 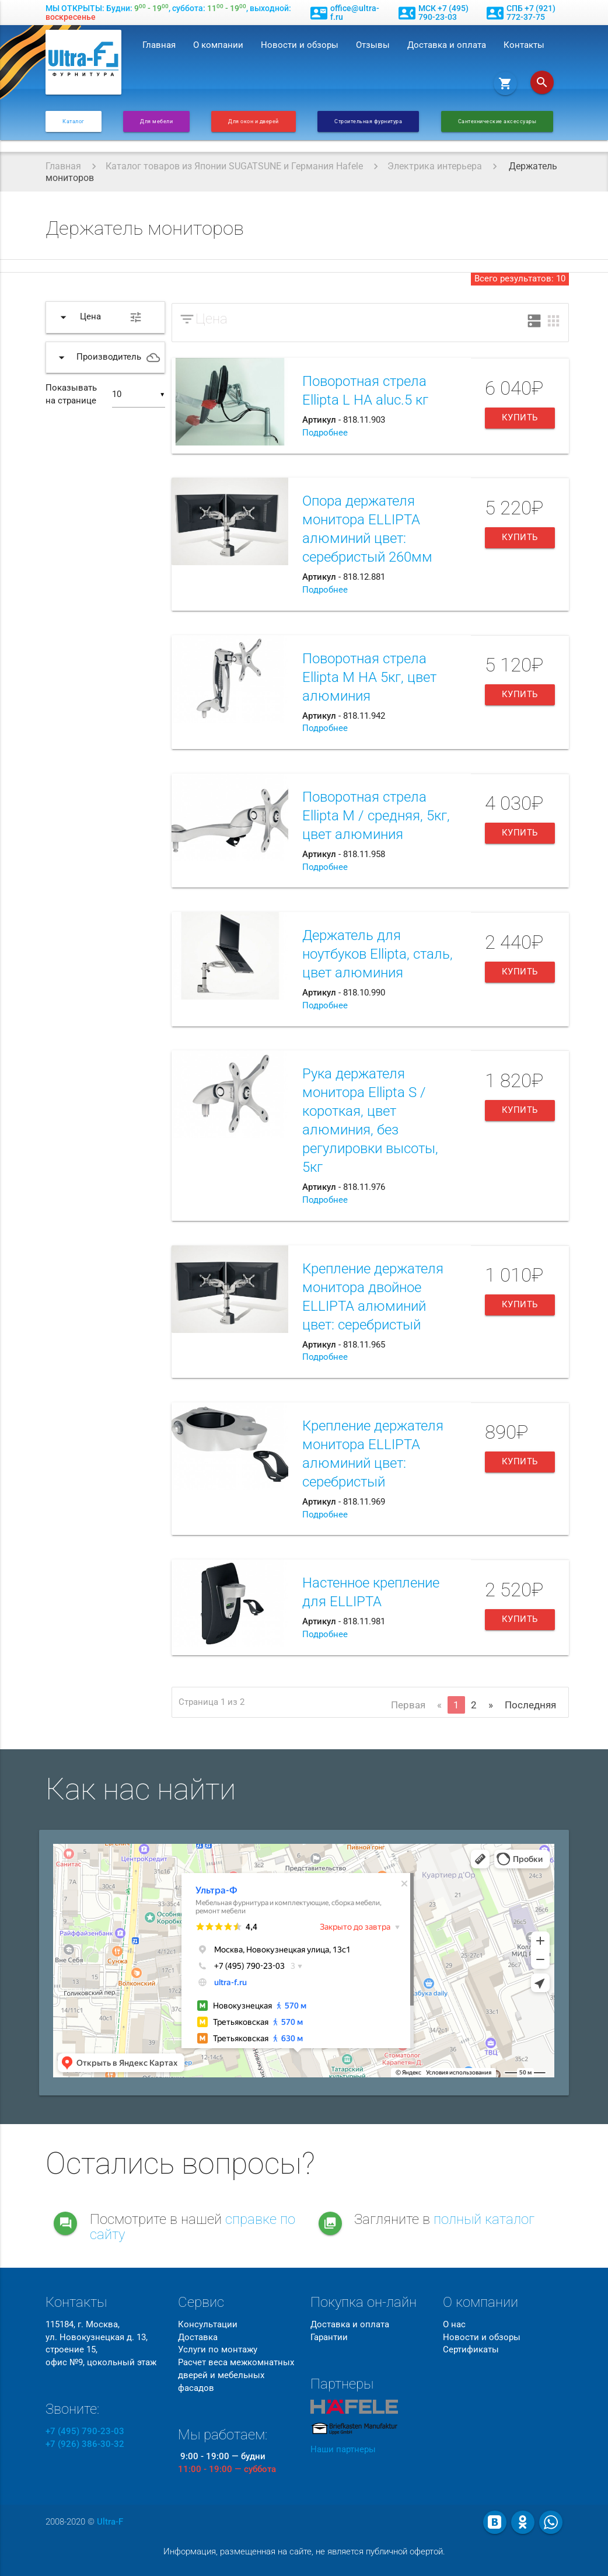 I want to click on Каталог, so click(x=73, y=121).